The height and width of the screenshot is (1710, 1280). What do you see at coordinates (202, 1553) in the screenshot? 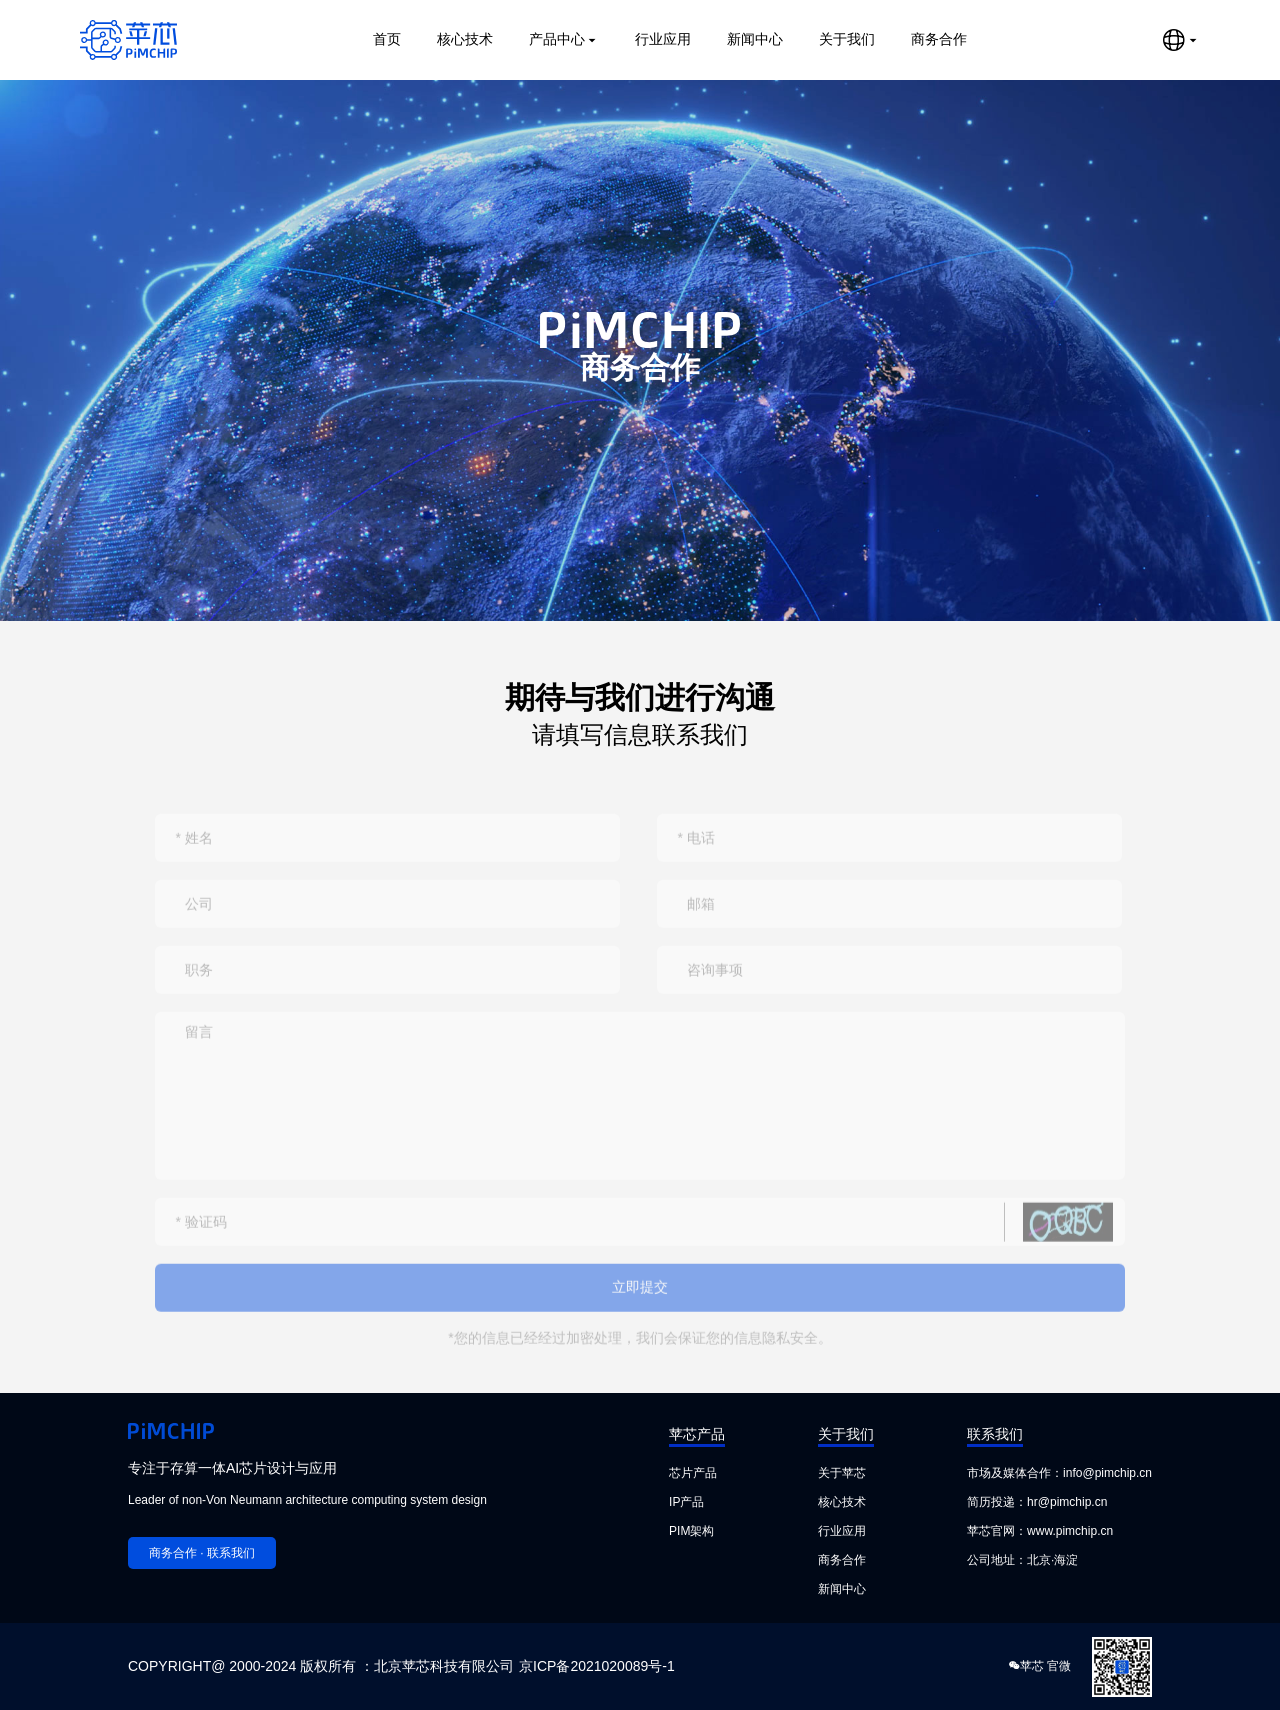
I see `商务合作 · 联系我们` at bounding box center [202, 1553].